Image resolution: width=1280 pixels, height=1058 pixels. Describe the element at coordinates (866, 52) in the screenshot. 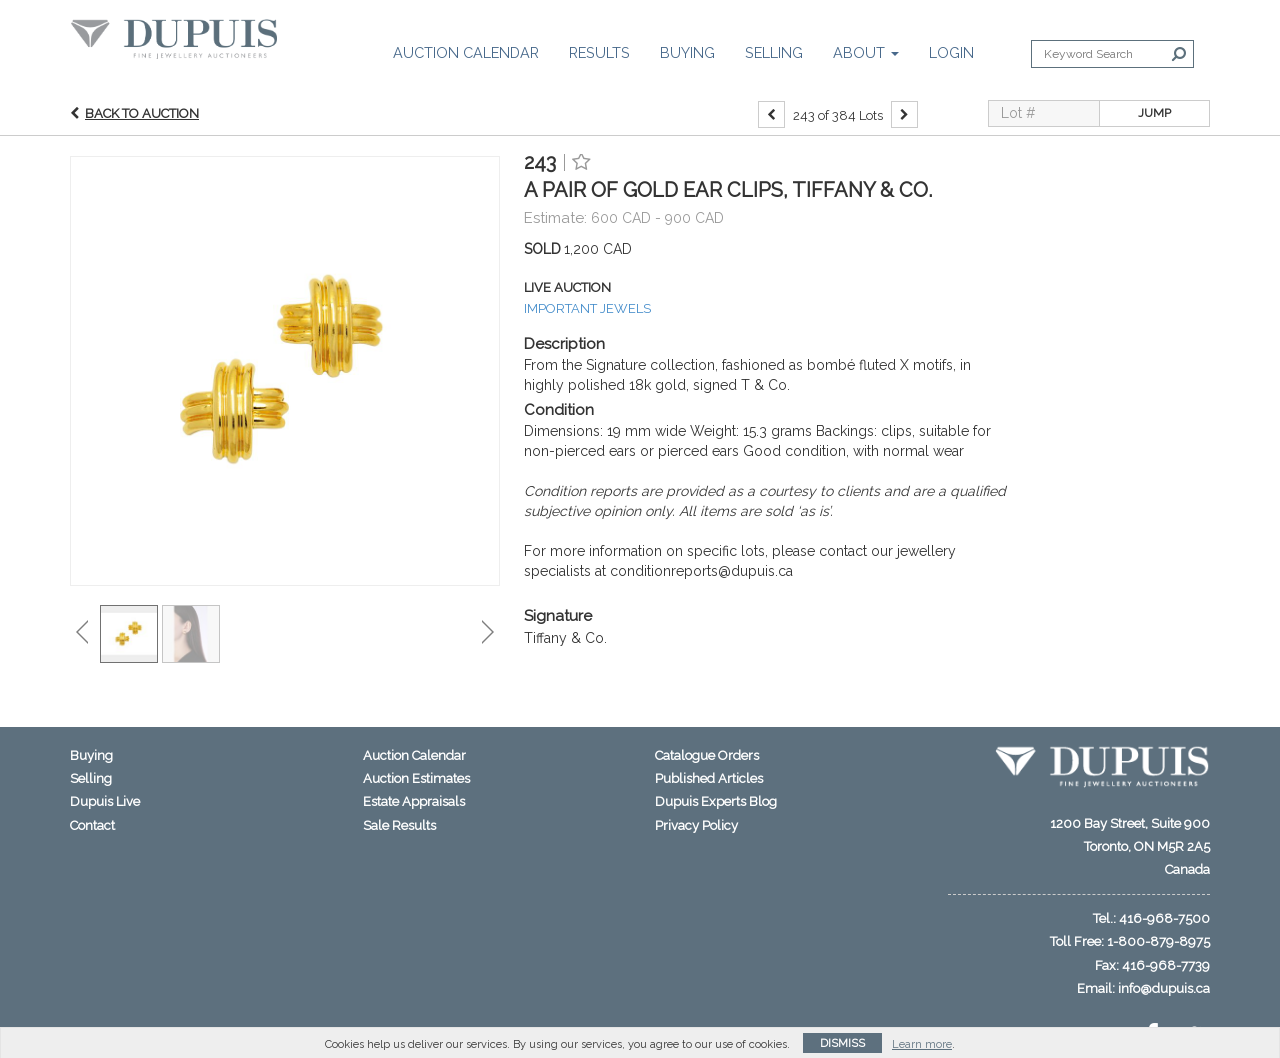

I see `About` at that location.